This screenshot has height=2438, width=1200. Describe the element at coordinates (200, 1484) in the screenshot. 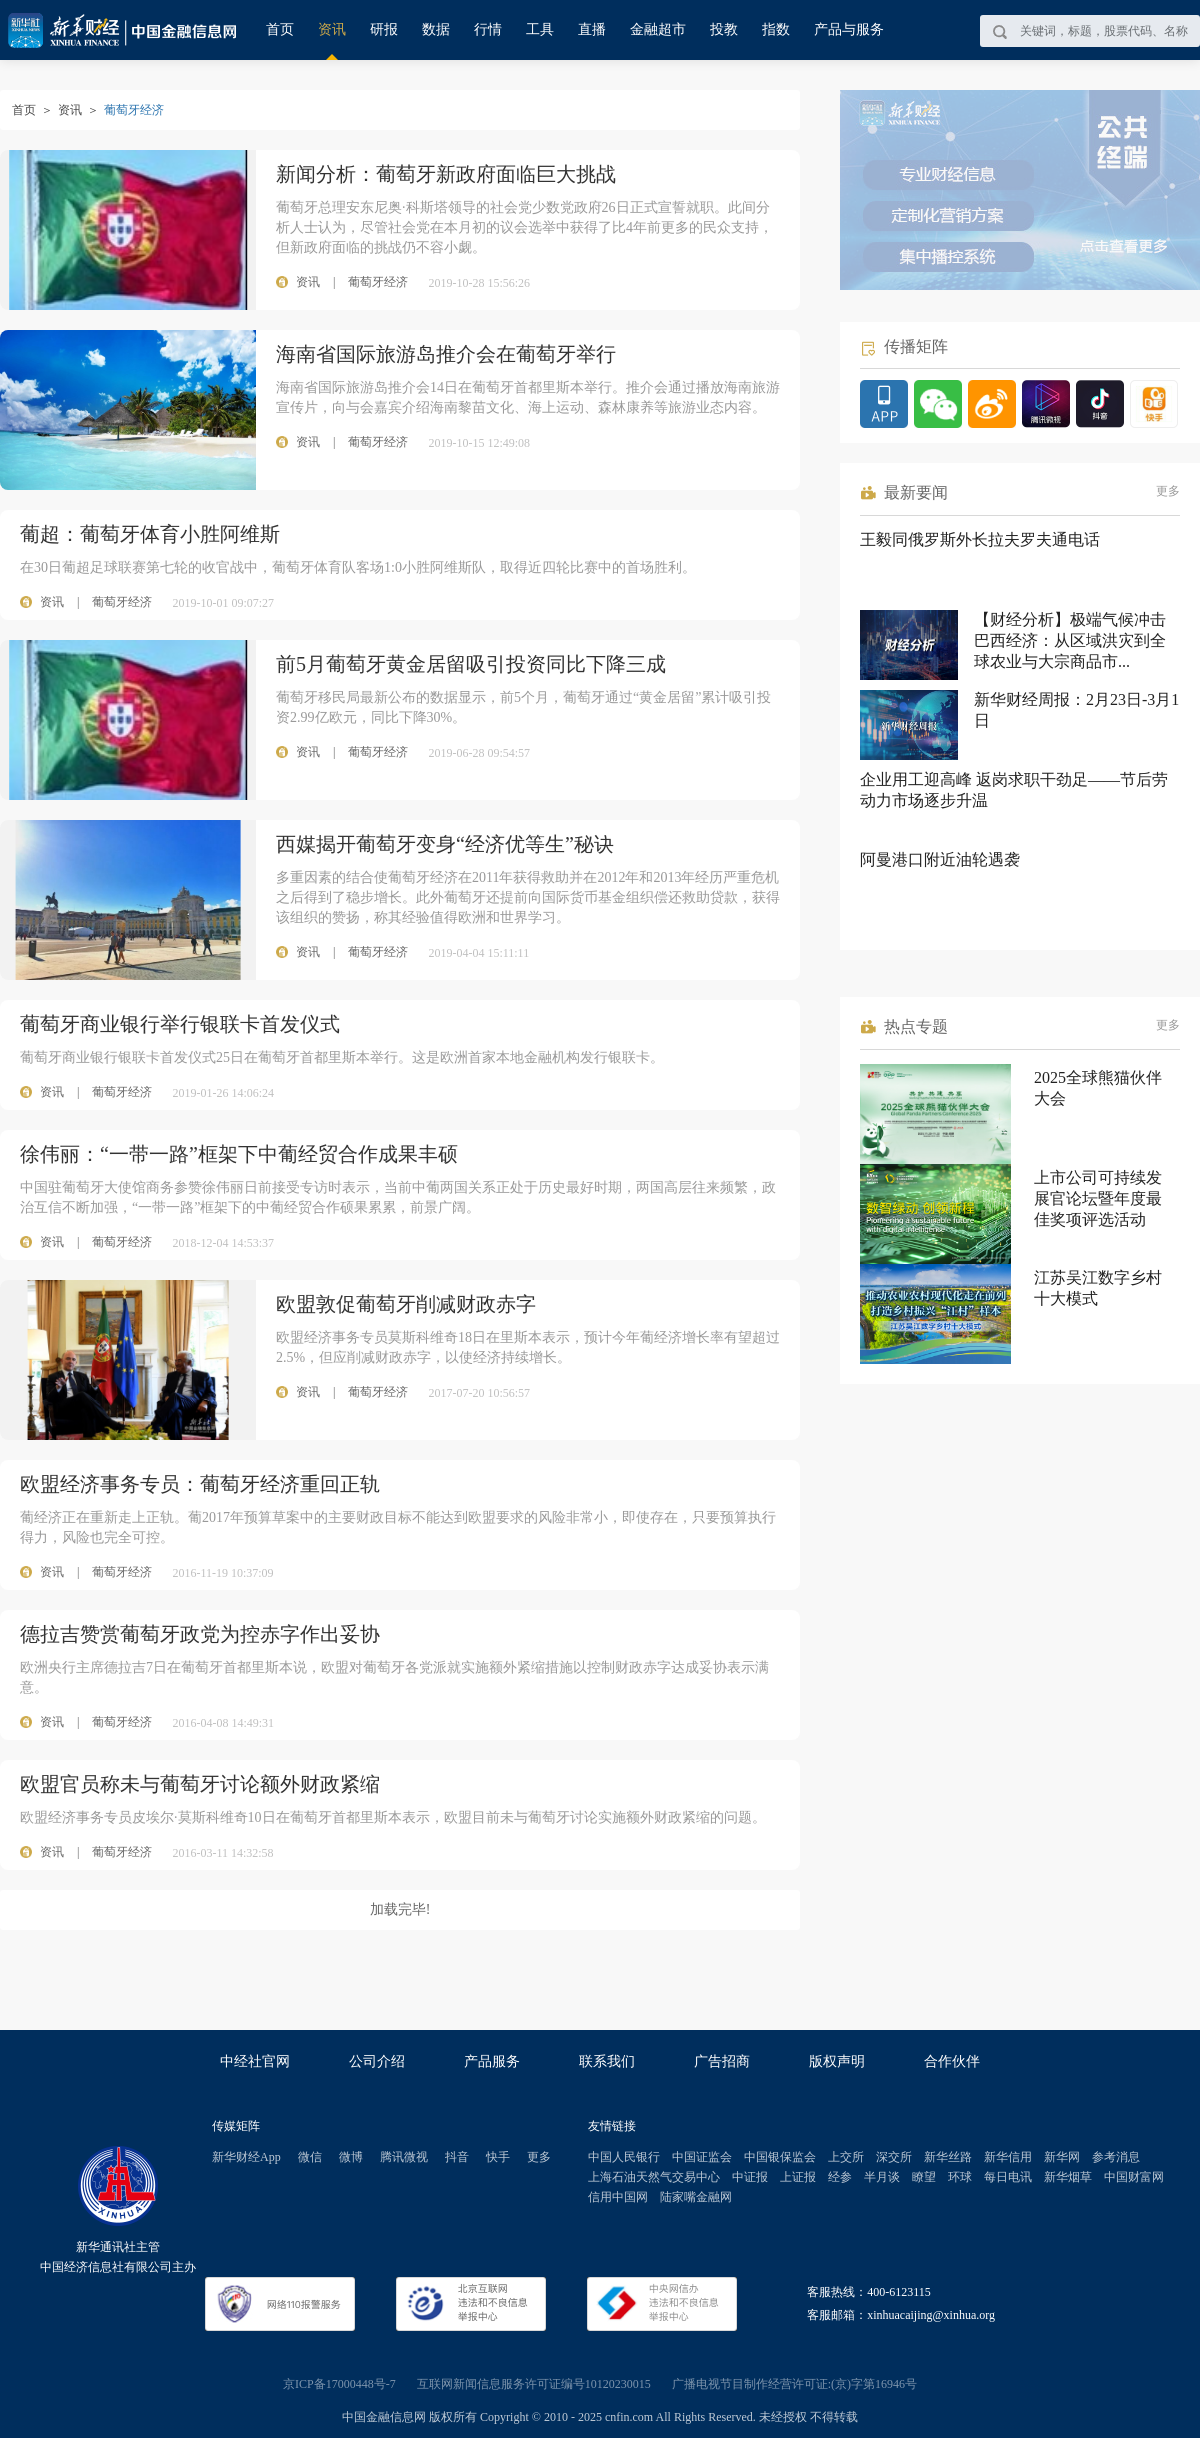

I see `欧盟经济事务专员：葡萄牙经济重回正轨` at that location.